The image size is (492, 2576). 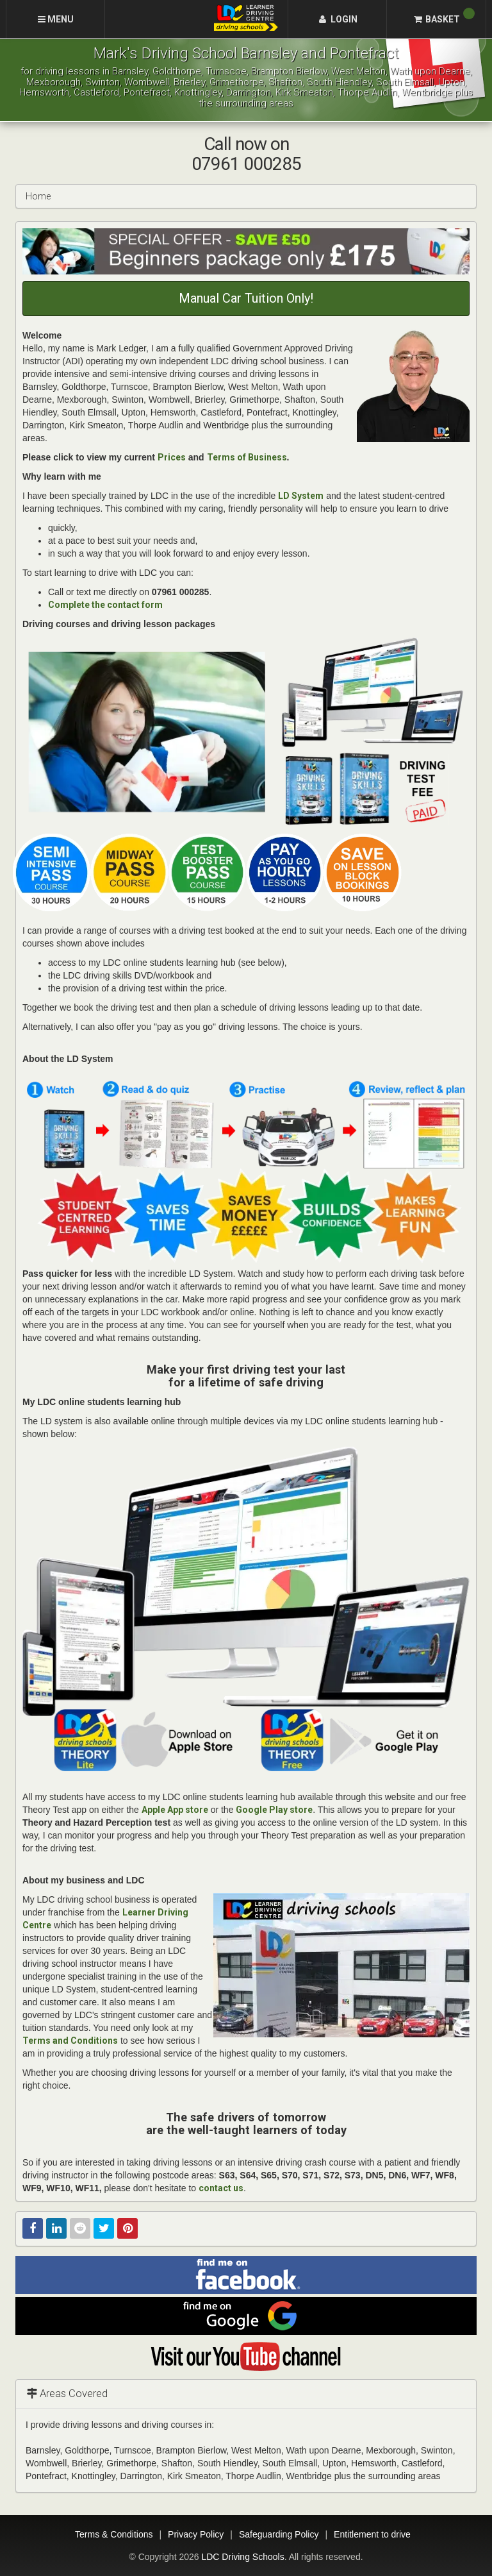 What do you see at coordinates (172, 457) in the screenshot?
I see `Prices` at bounding box center [172, 457].